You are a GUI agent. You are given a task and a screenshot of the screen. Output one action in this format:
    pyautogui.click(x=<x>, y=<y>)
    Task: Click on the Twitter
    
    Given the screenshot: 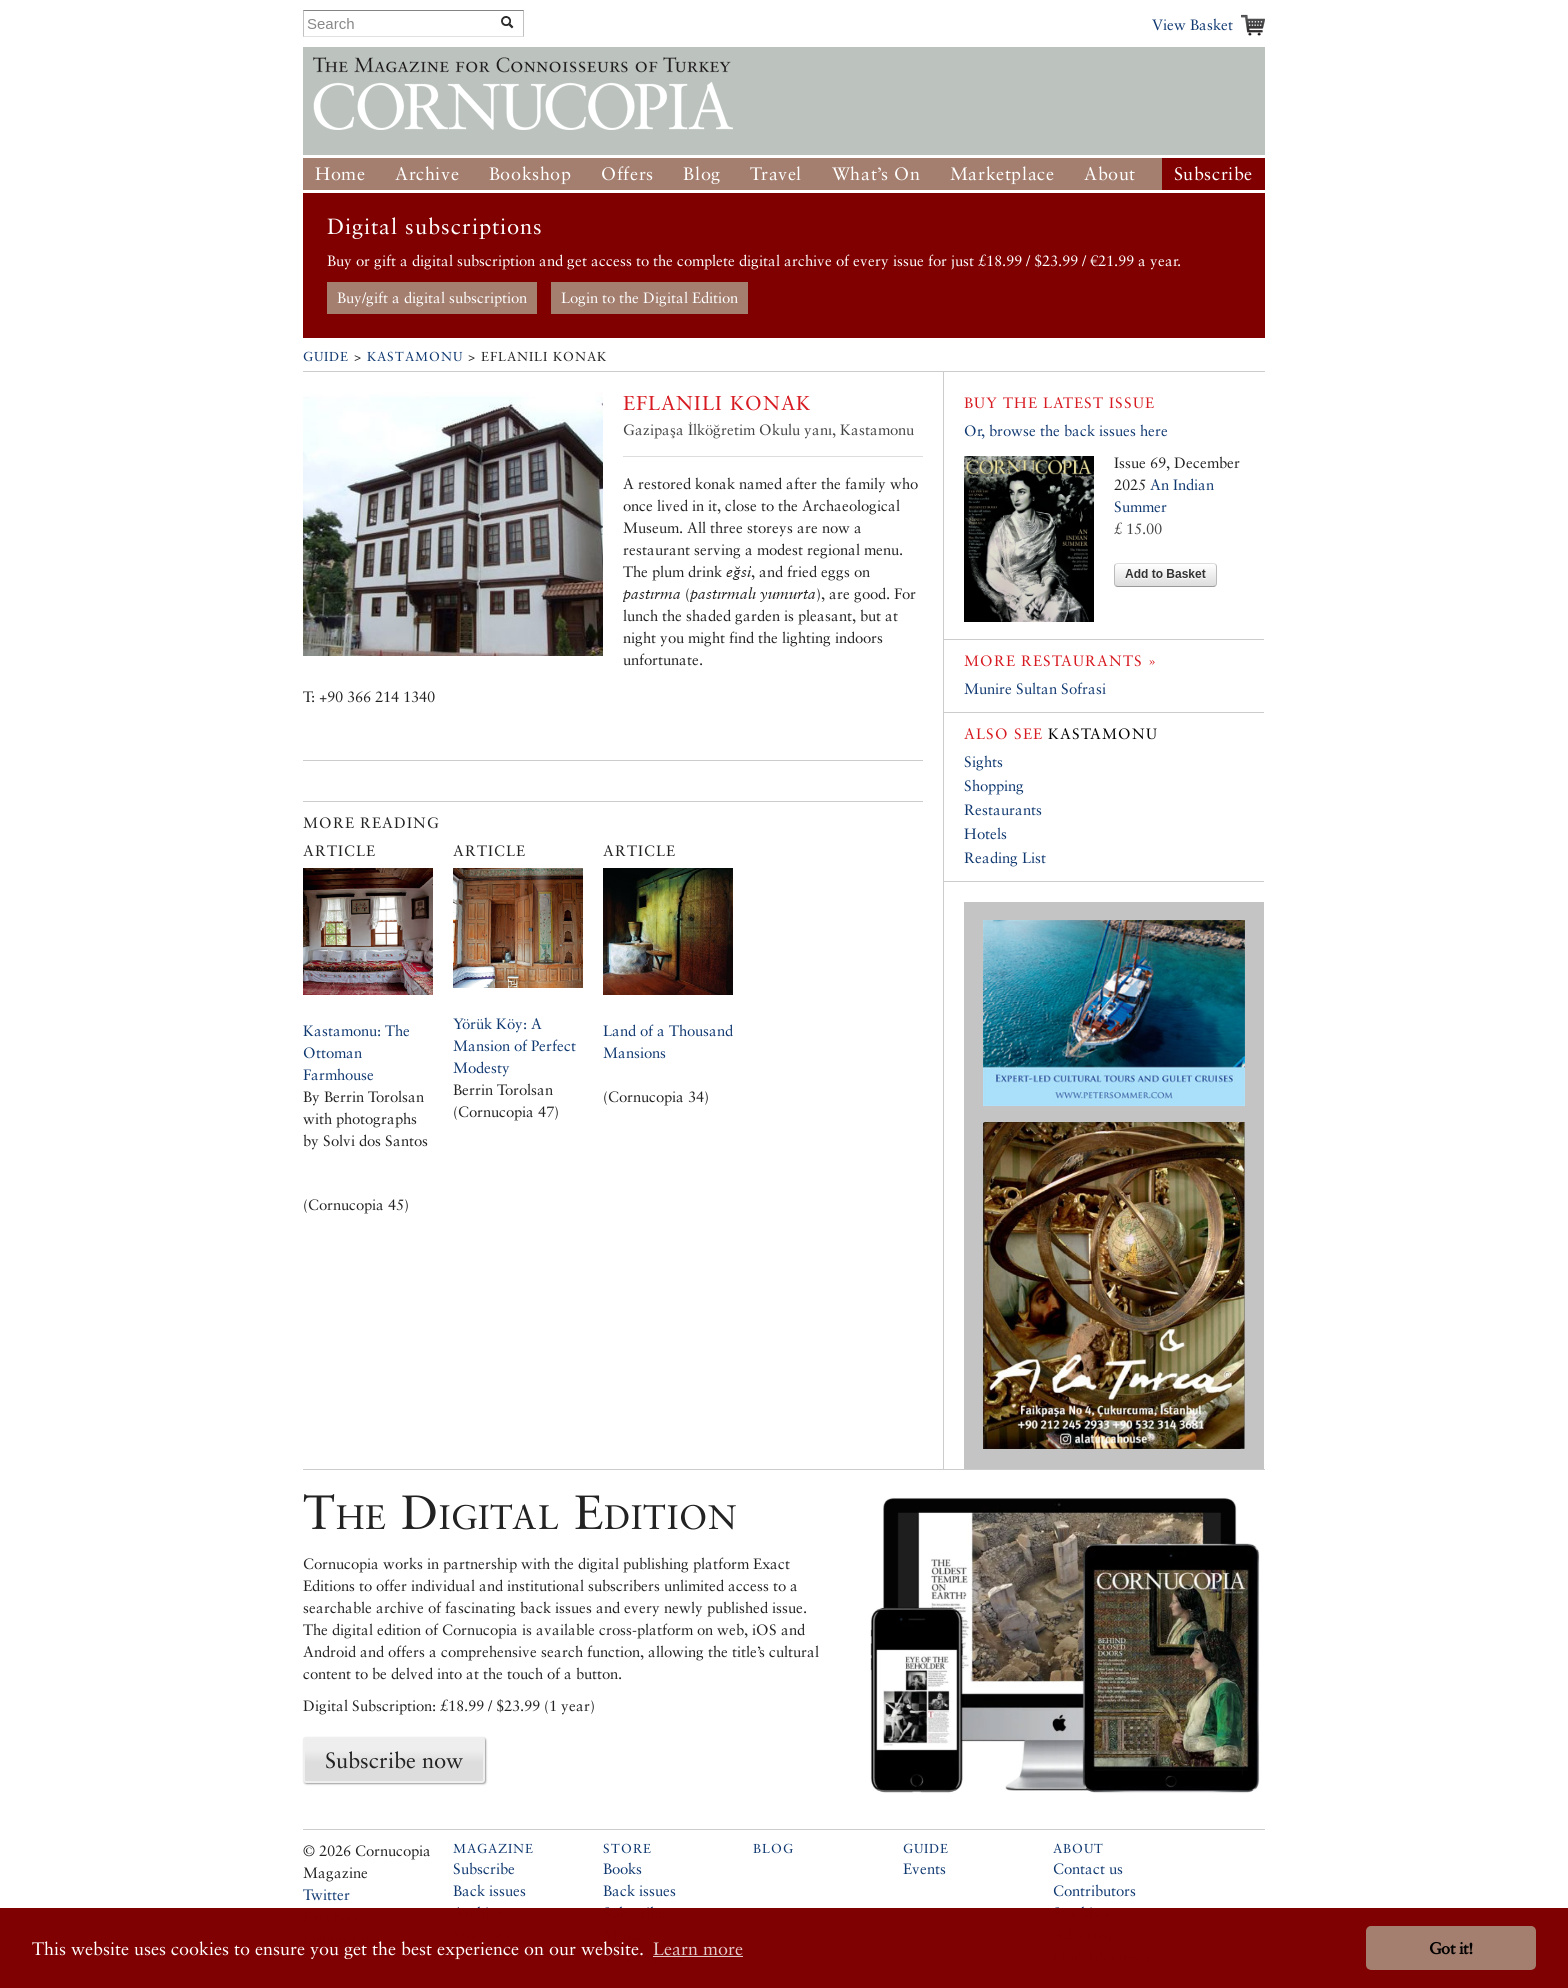 What is the action you would take?
    pyautogui.click(x=326, y=1894)
    